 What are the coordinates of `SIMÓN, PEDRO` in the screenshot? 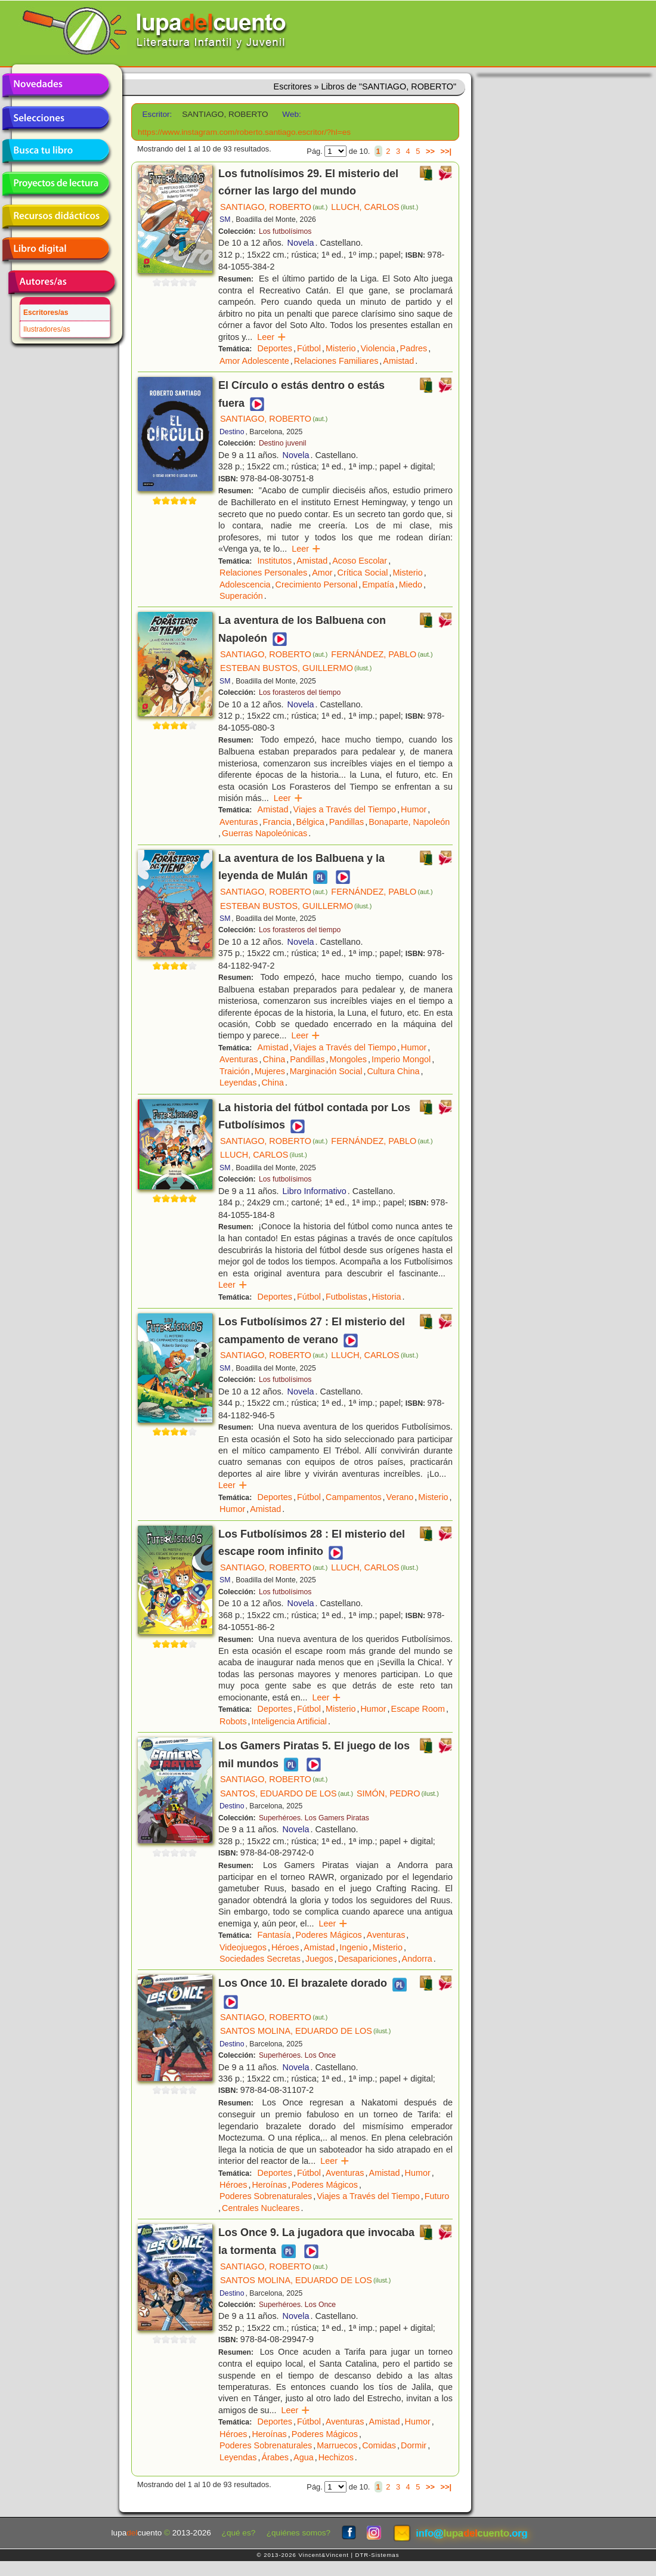 It's located at (398, 1793).